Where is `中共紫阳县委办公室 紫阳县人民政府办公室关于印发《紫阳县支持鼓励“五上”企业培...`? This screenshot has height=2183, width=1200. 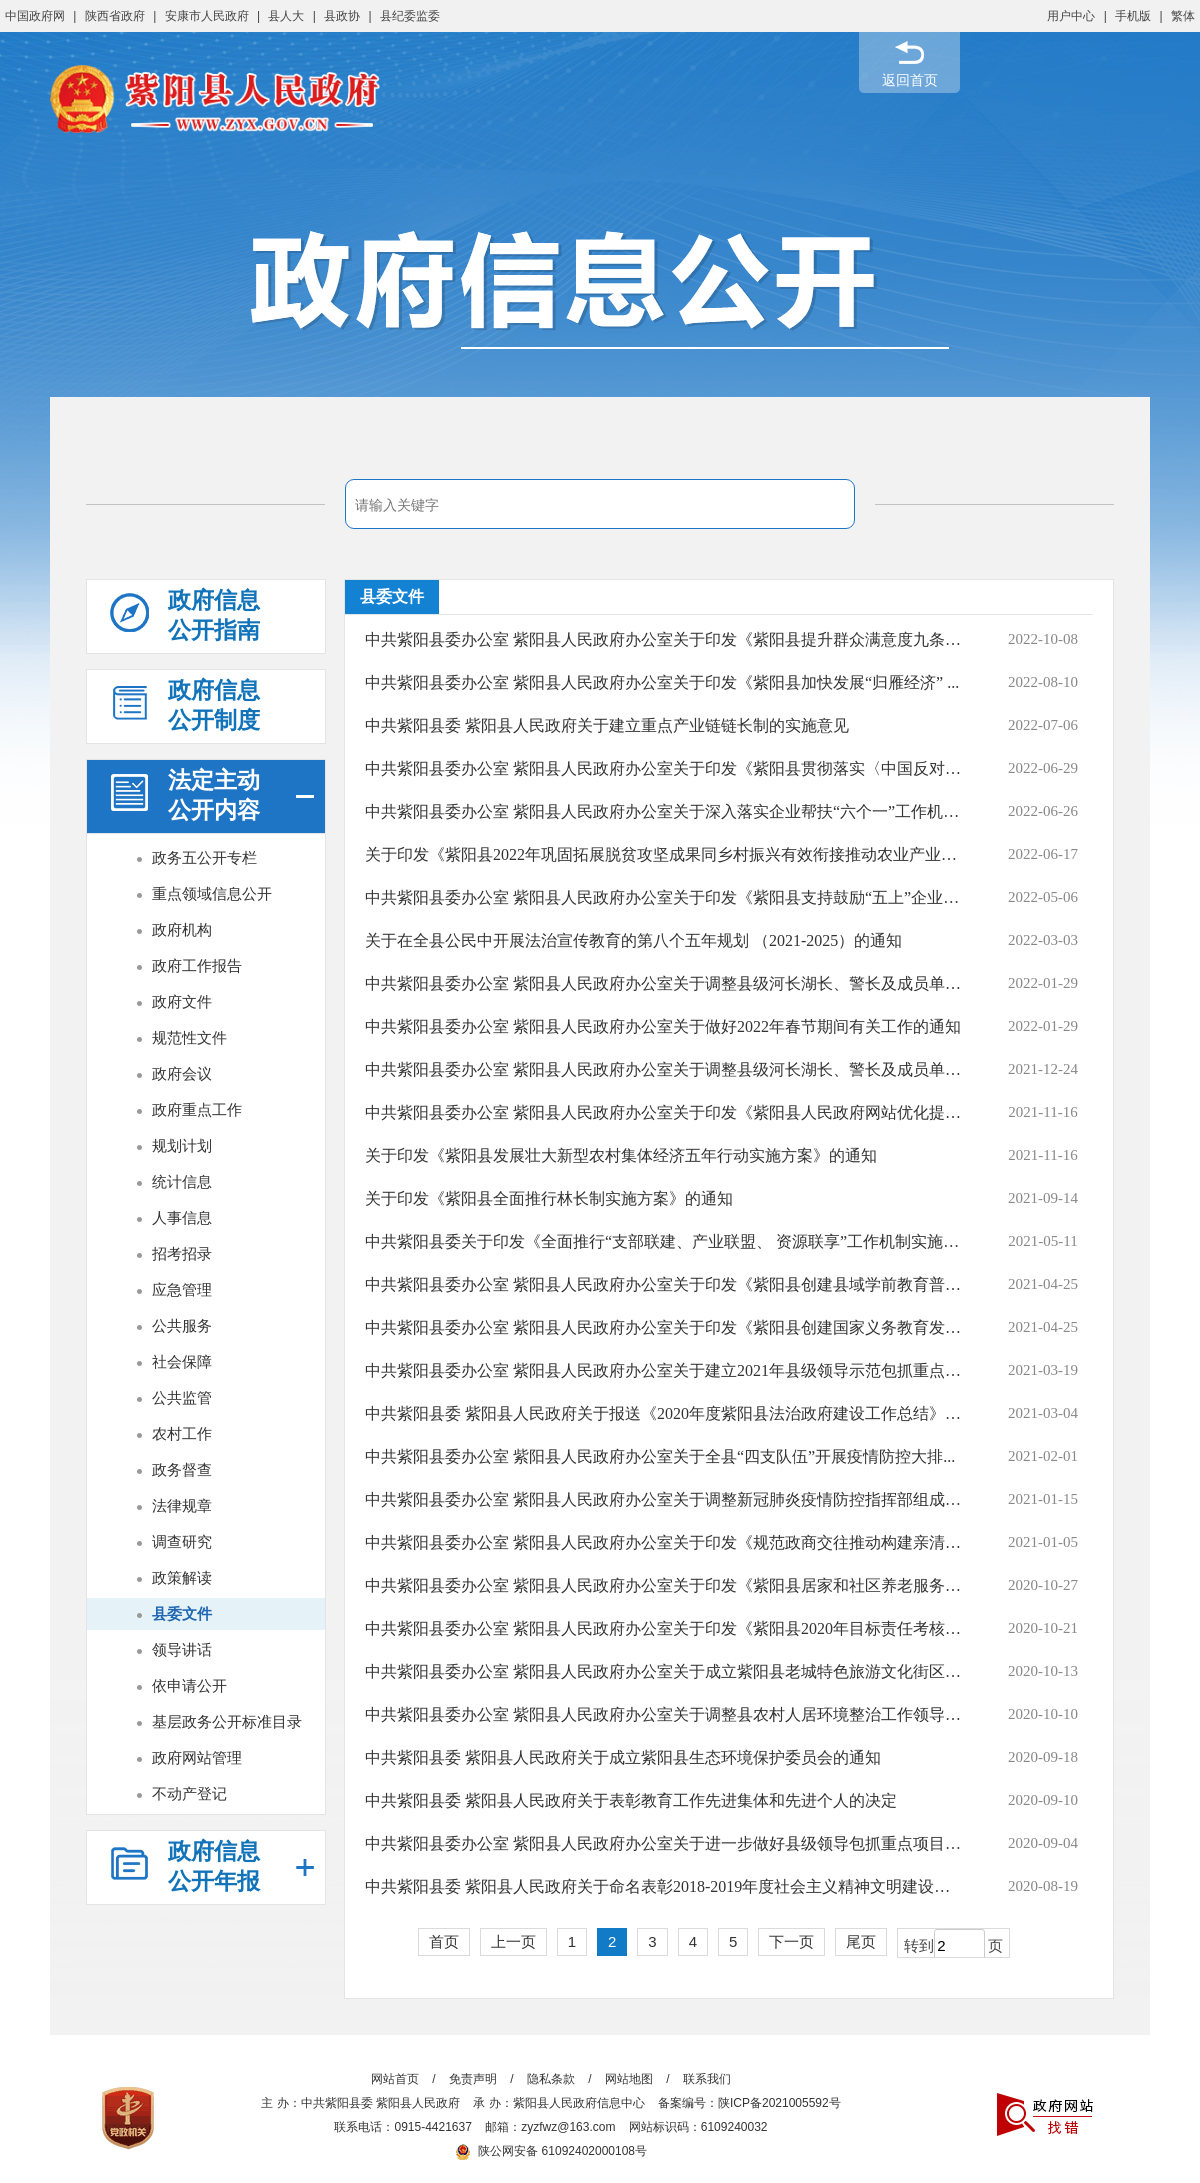 中共紫阳县委办公室 紫阳县人民政府办公室关于印发《紫阳县支持鼓励“五上”企业培... is located at coordinates (663, 897).